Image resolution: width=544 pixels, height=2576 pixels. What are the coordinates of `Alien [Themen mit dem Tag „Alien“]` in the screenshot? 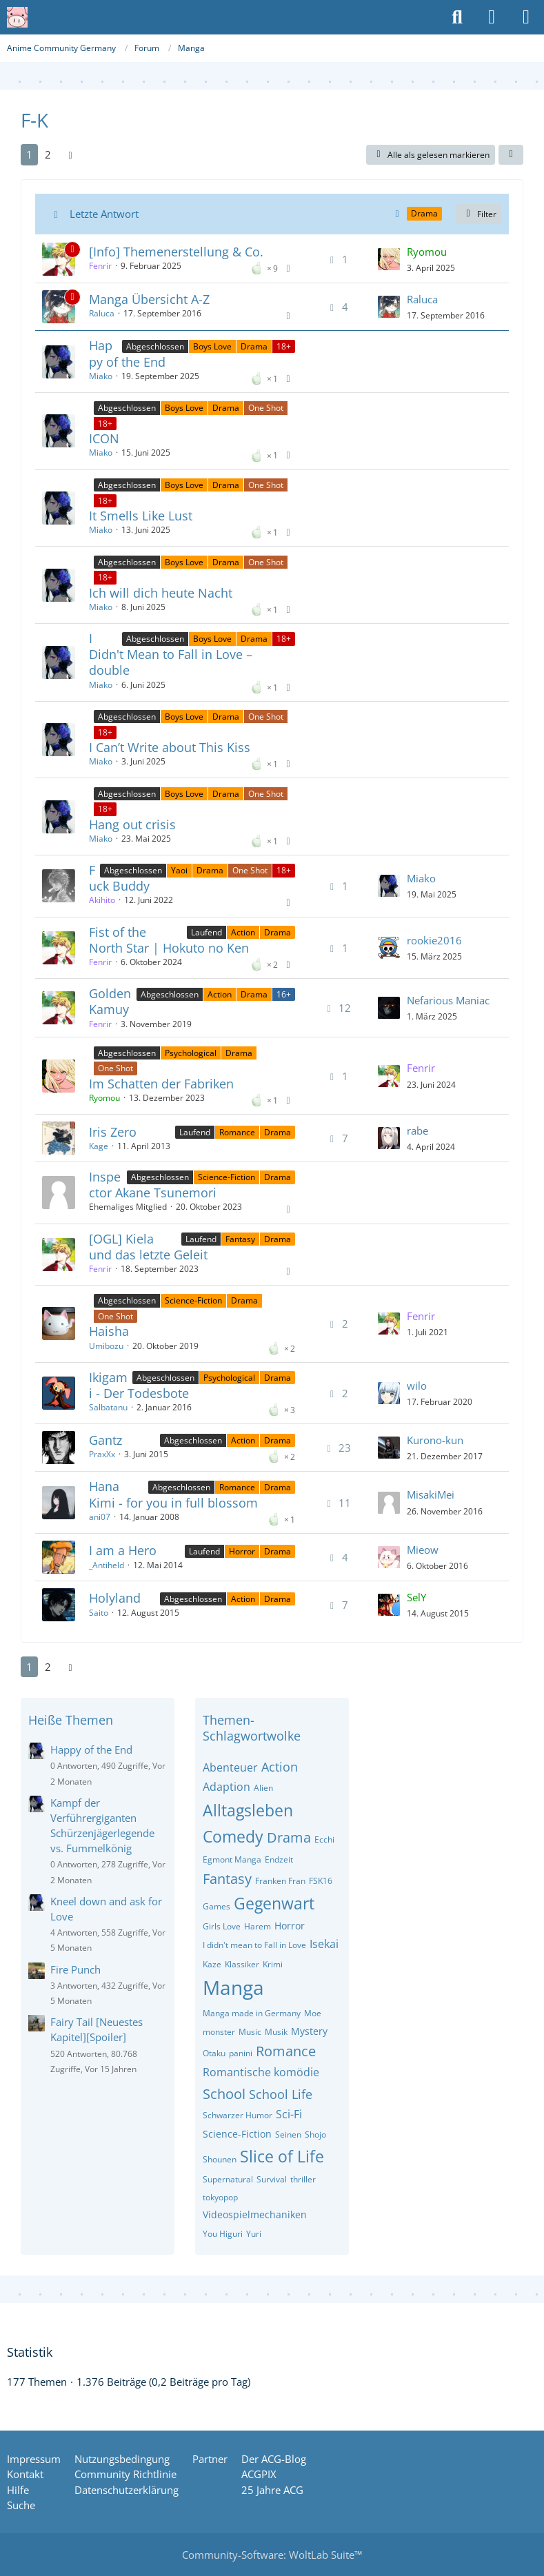 It's located at (263, 1788).